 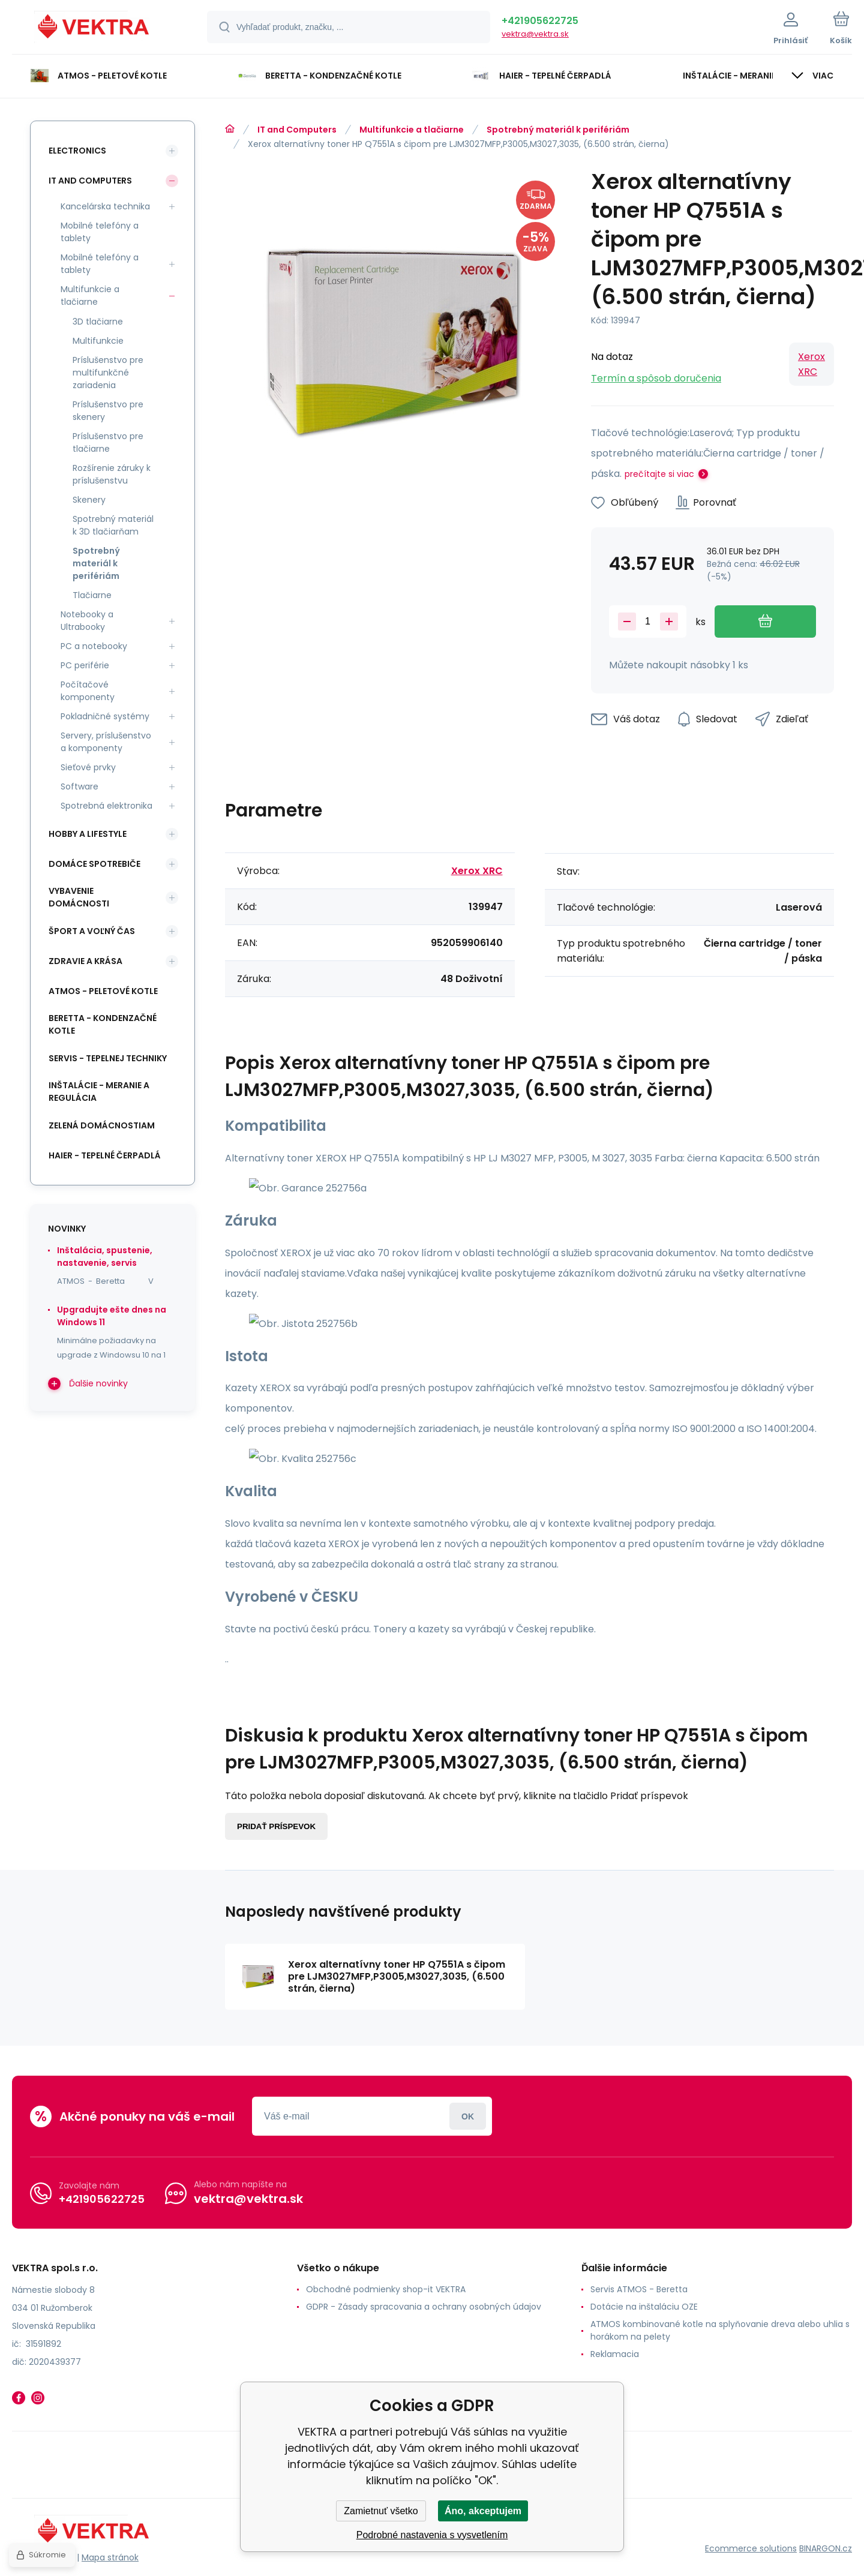 What do you see at coordinates (108, 442) in the screenshot?
I see `Príslušenstvo pre tlačiarne` at bounding box center [108, 442].